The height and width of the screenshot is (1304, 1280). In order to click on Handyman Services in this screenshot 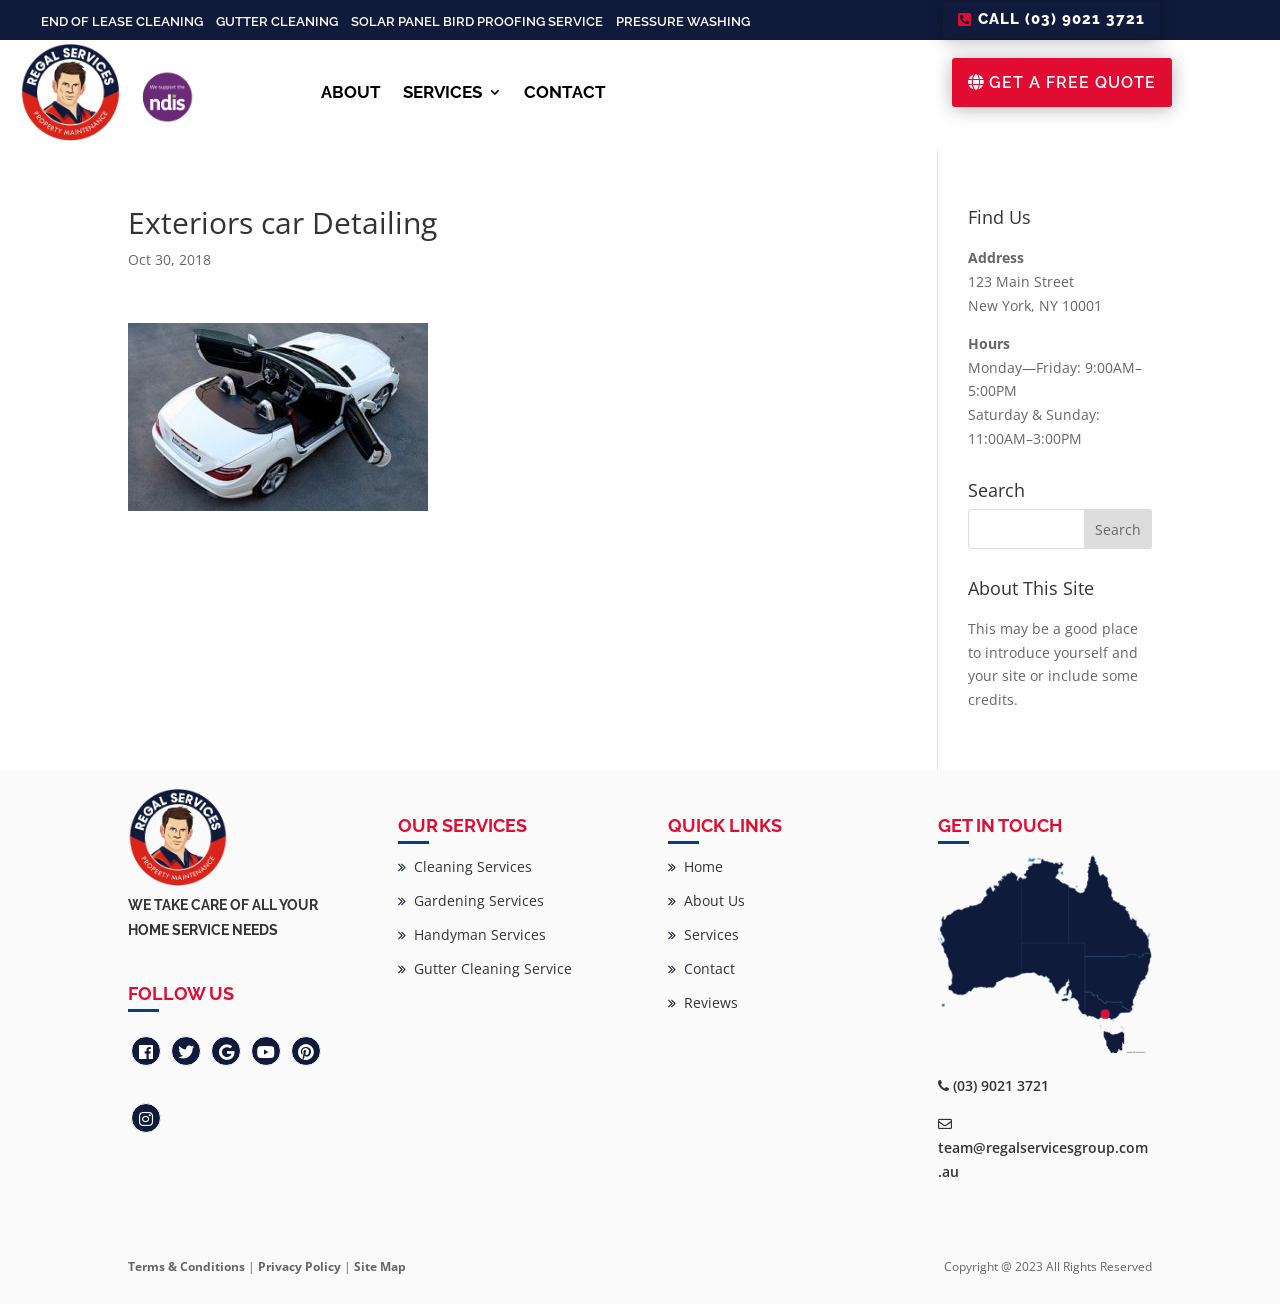, I will do `click(472, 934)`.